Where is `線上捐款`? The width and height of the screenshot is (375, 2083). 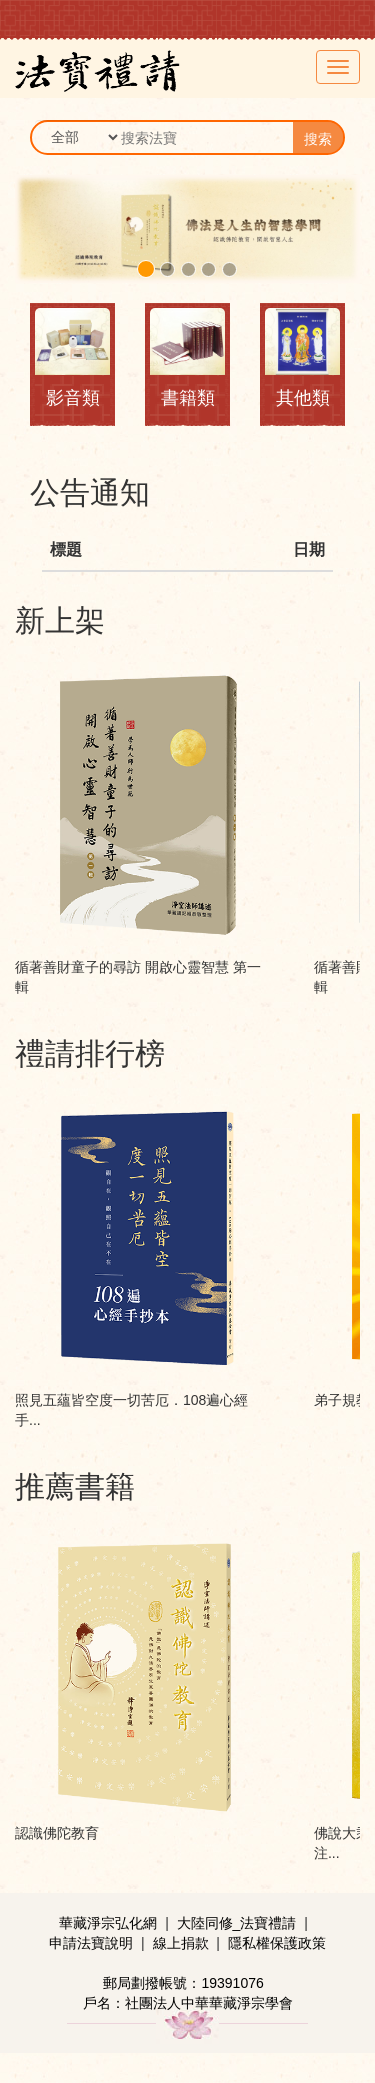 線上捐款 is located at coordinates (181, 1943).